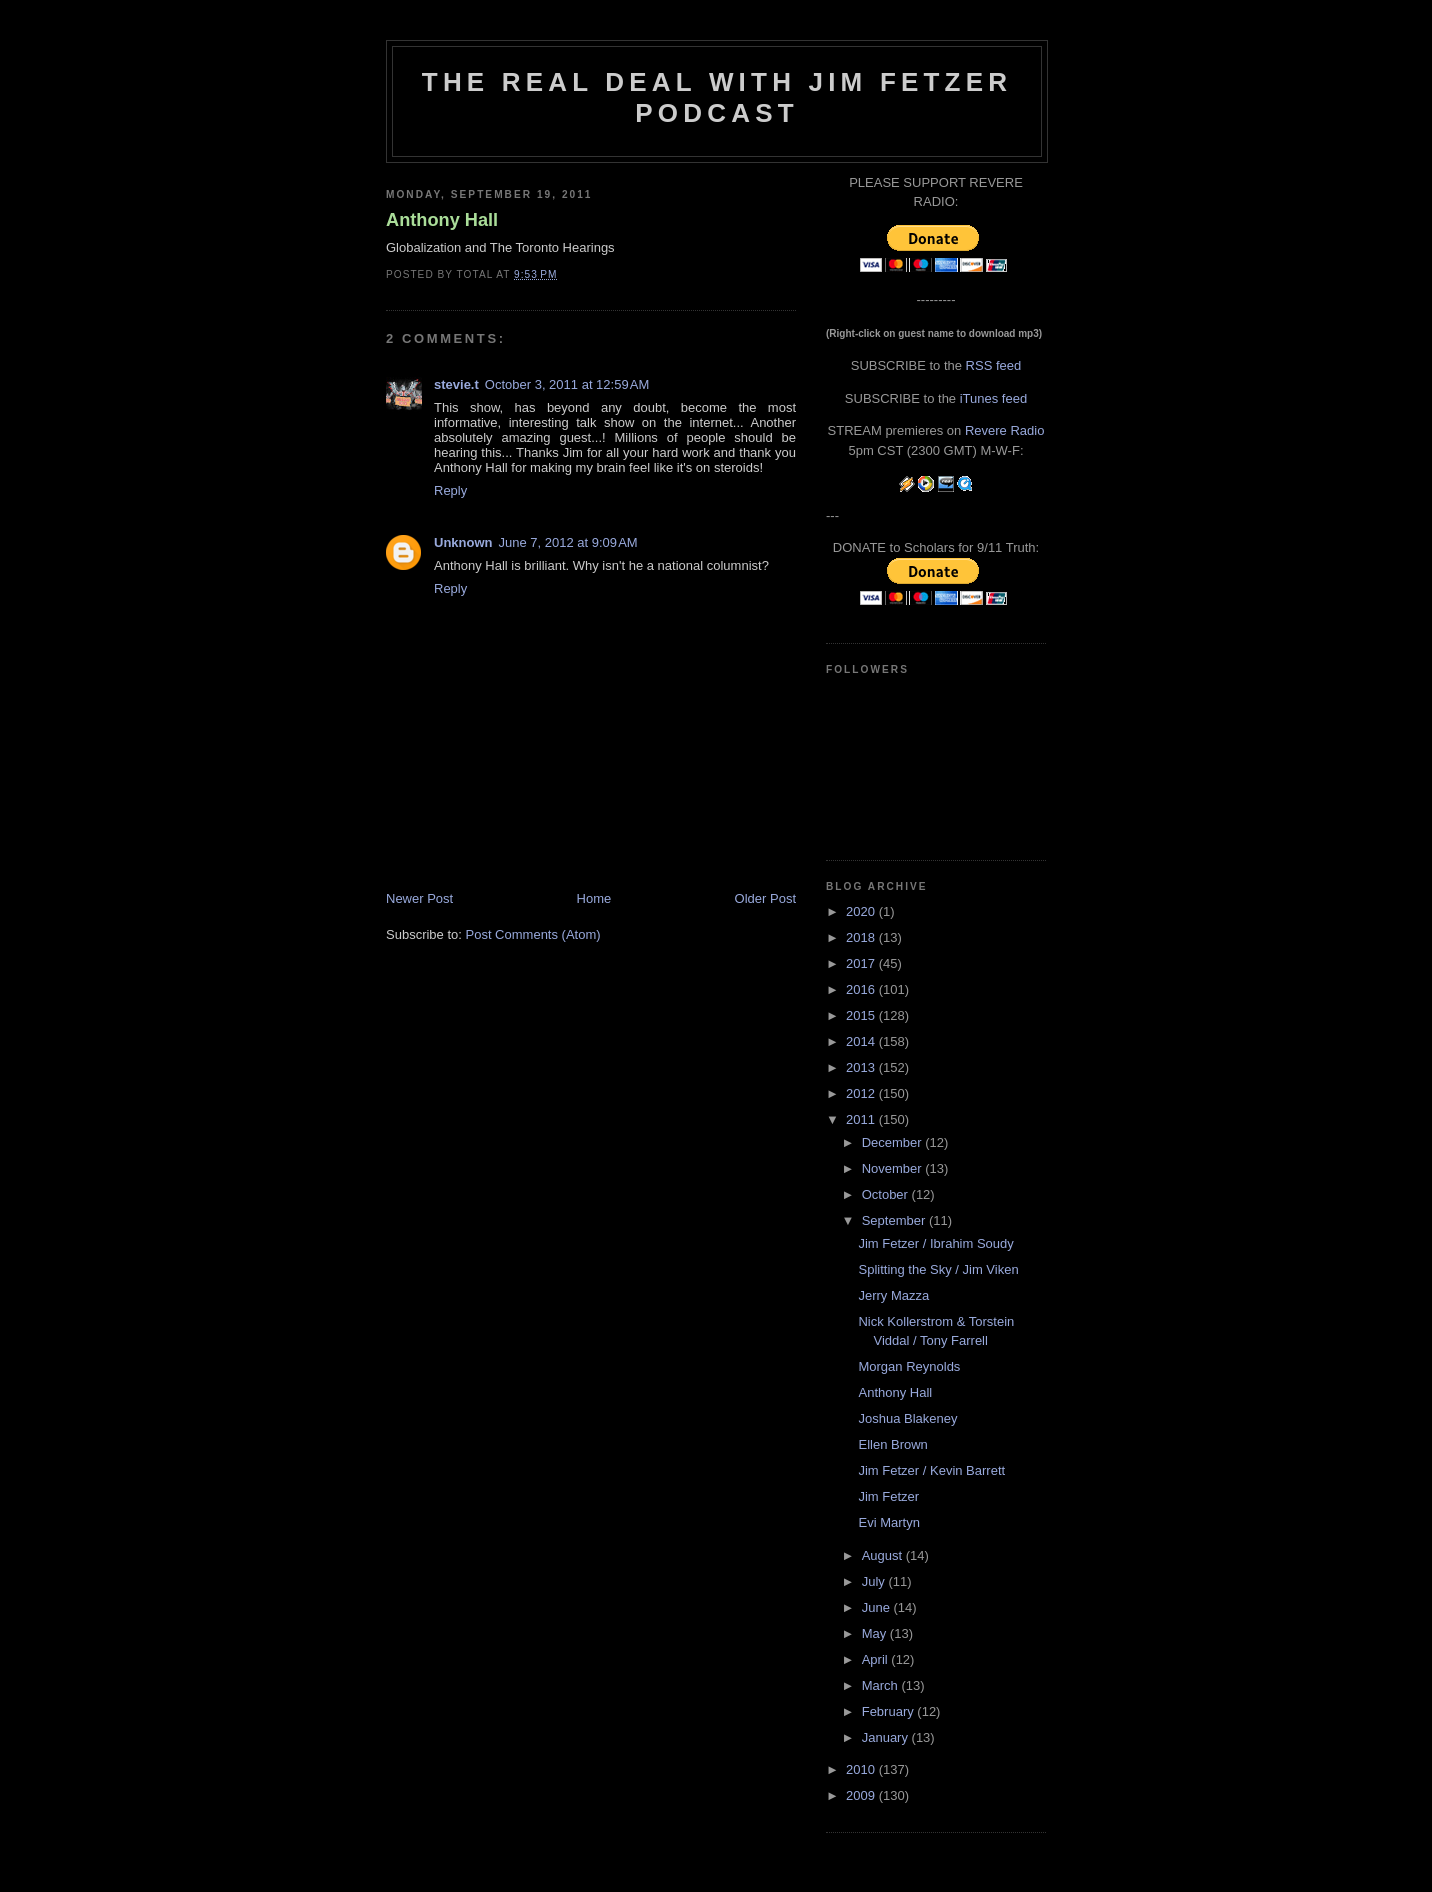 Image resolution: width=1432 pixels, height=1892 pixels. I want to click on 2020, so click(862, 911).